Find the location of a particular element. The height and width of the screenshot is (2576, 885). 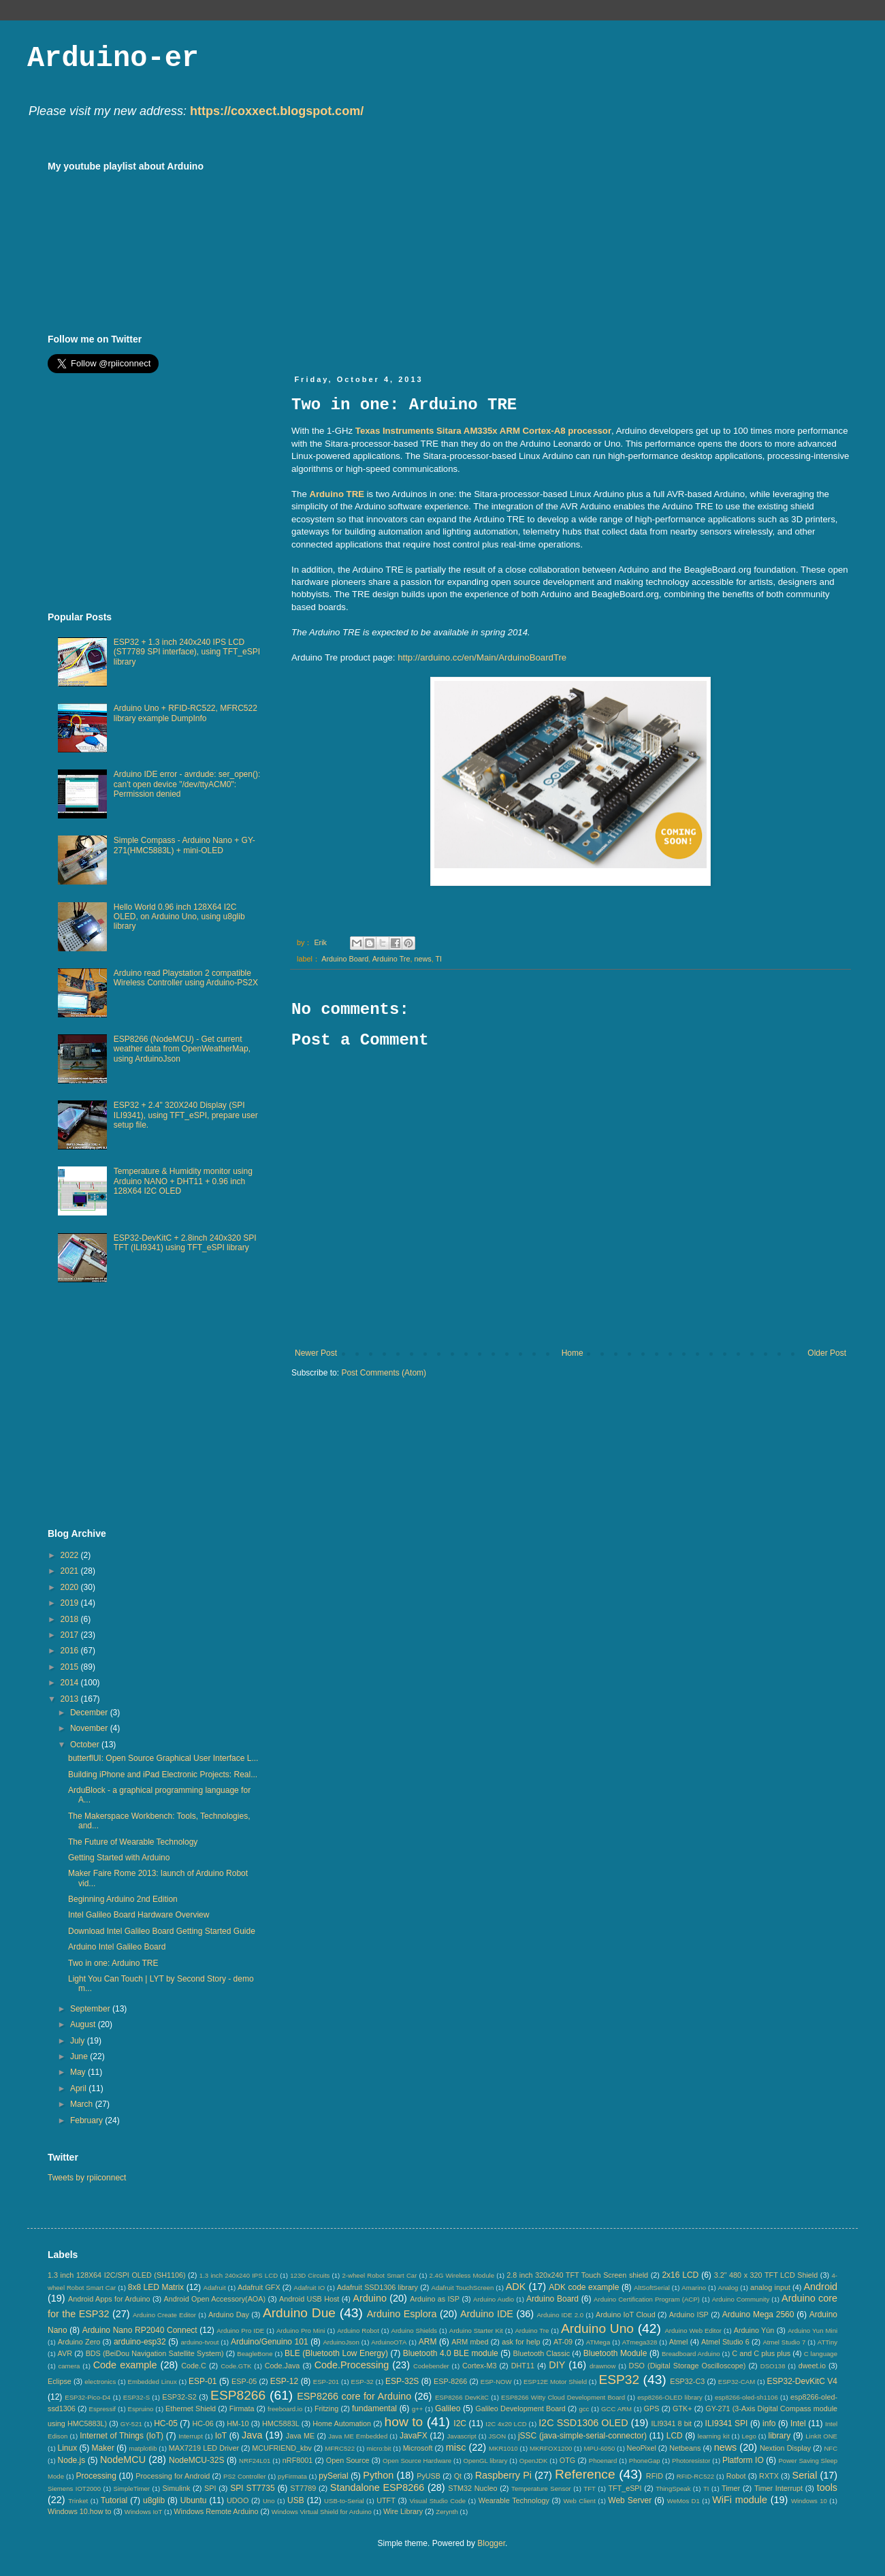

Android USB Host is located at coordinates (309, 2299).